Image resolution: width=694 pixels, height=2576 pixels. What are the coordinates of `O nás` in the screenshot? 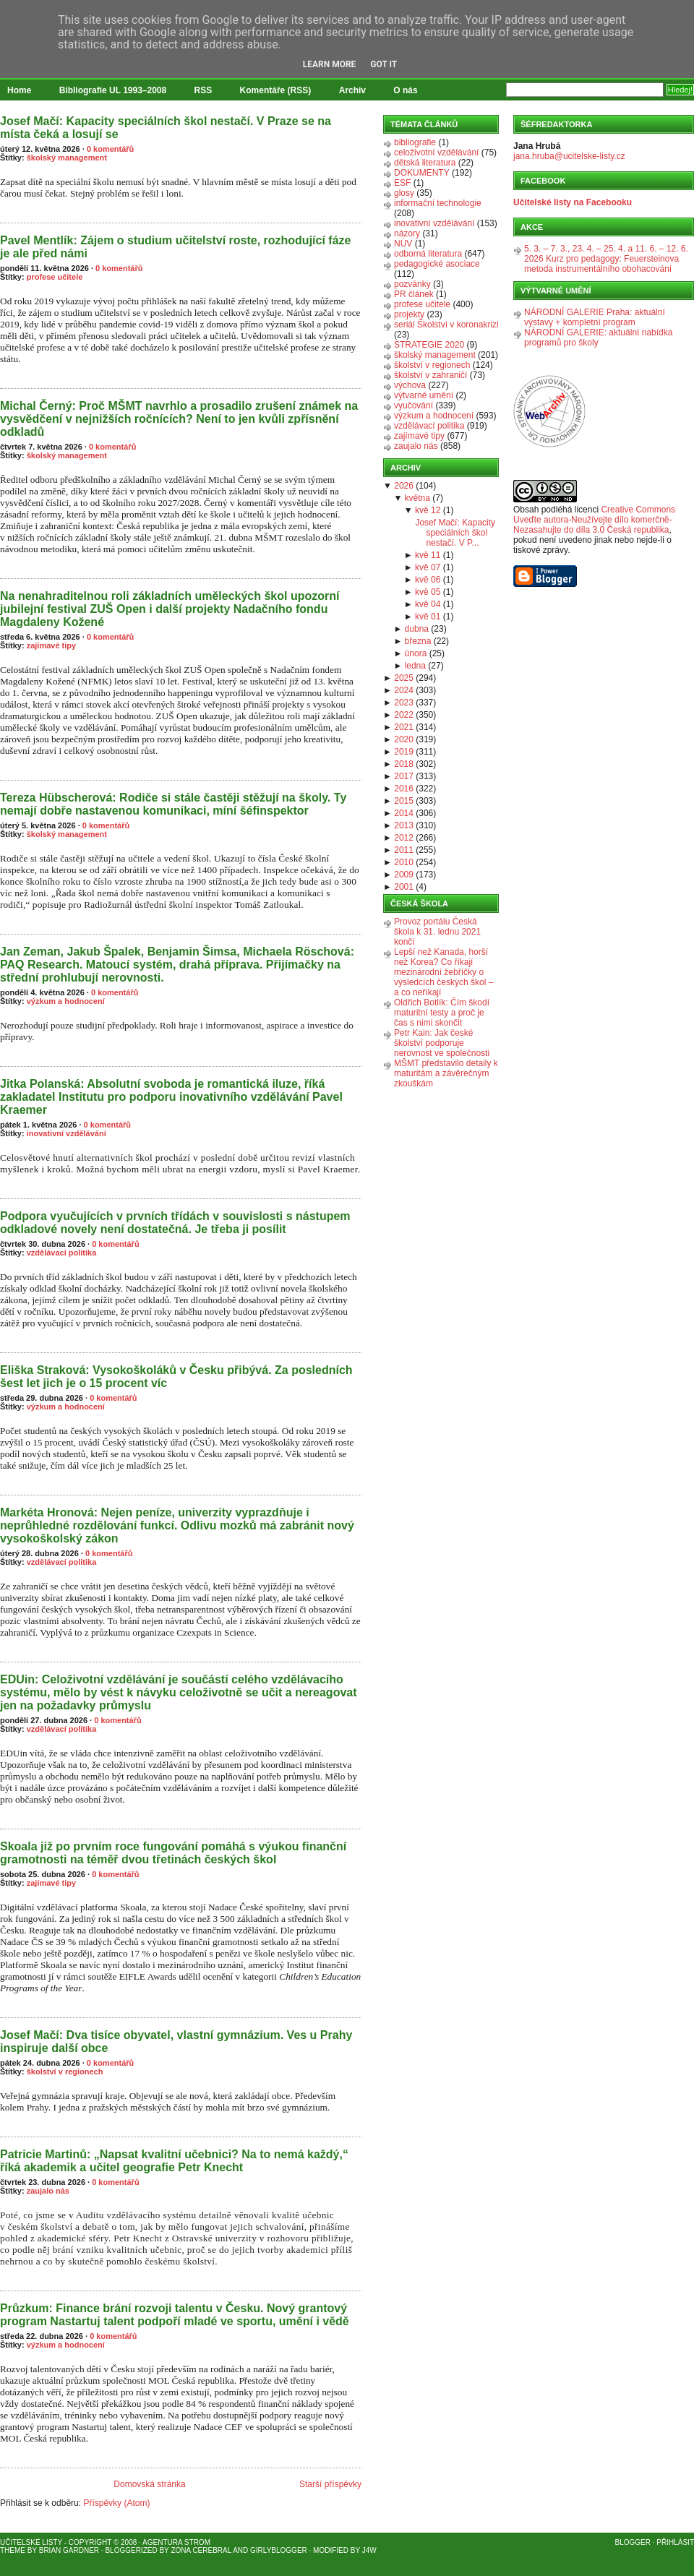 It's located at (405, 90).